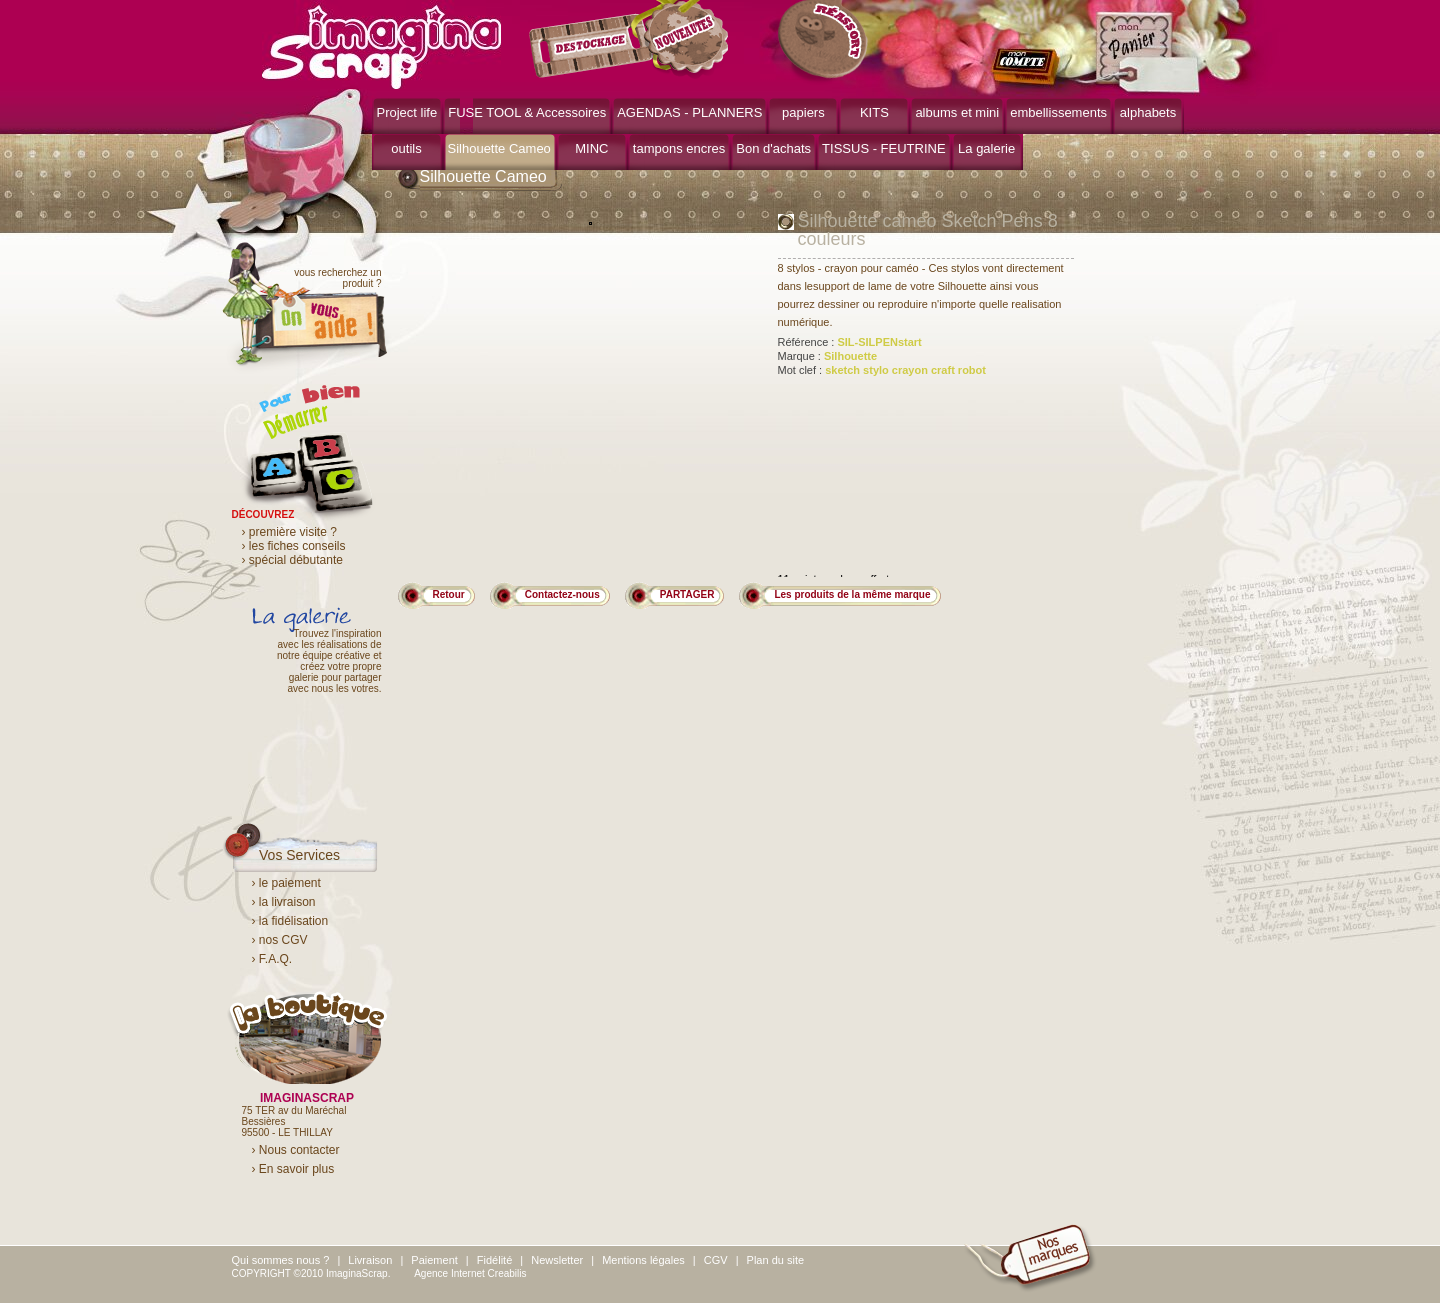 Image resolution: width=1440 pixels, height=1303 pixels. What do you see at coordinates (986, 148) in the screenshot?
I see `La galerie` at bounding box center [986, 148].